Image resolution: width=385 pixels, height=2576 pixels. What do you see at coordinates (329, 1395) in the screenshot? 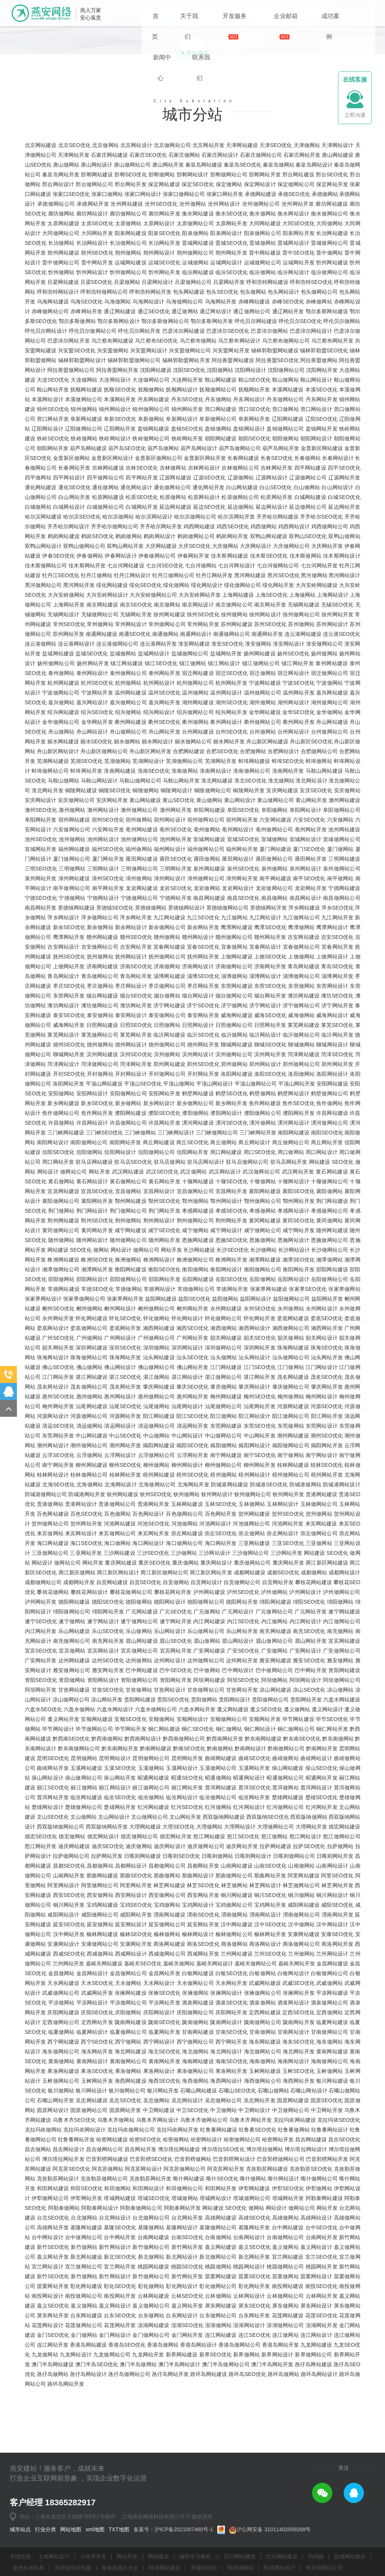
I see `湘潭做网站` at bounding box center [329, 1395].